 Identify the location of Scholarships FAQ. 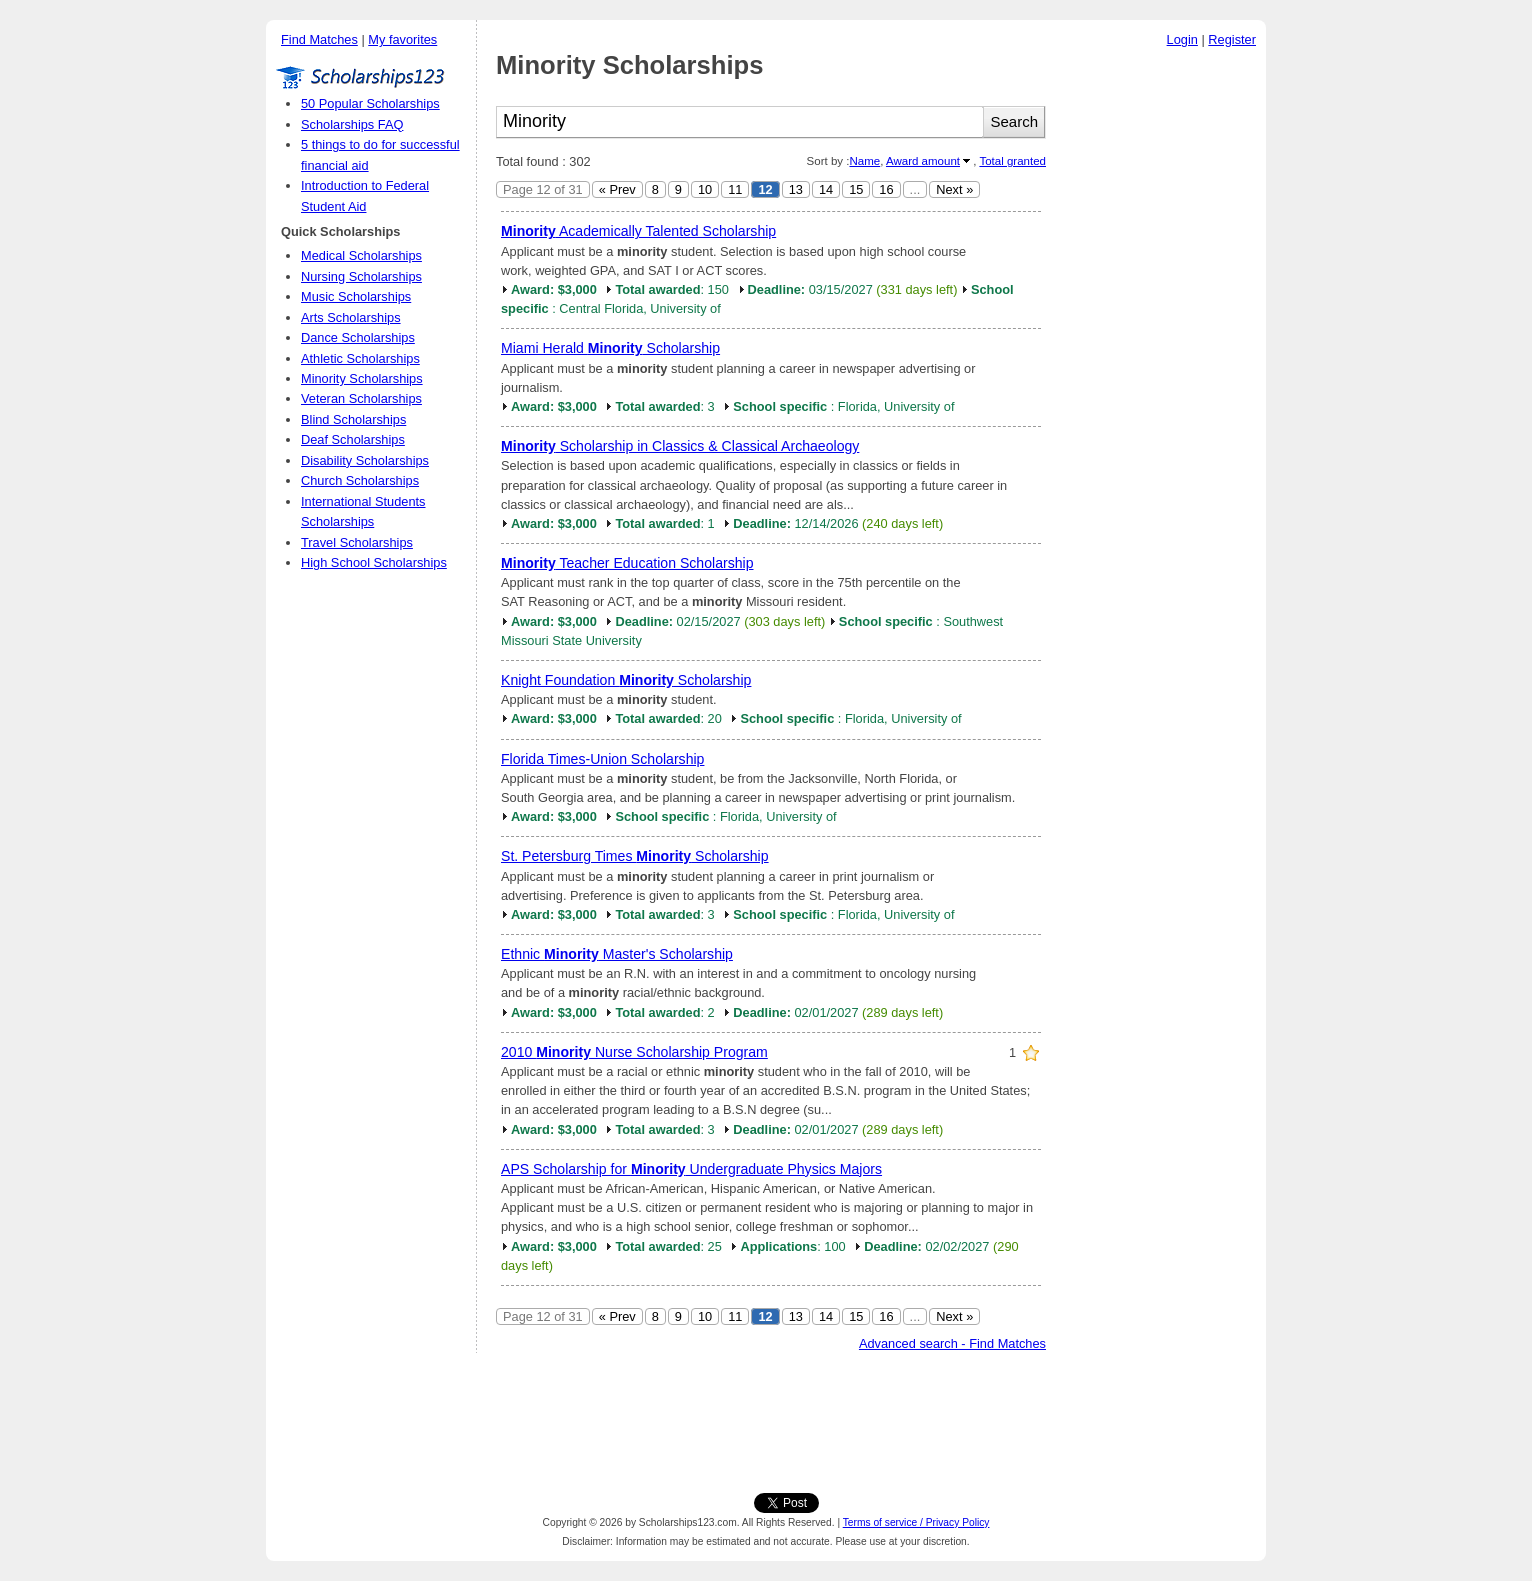
(352, 124).